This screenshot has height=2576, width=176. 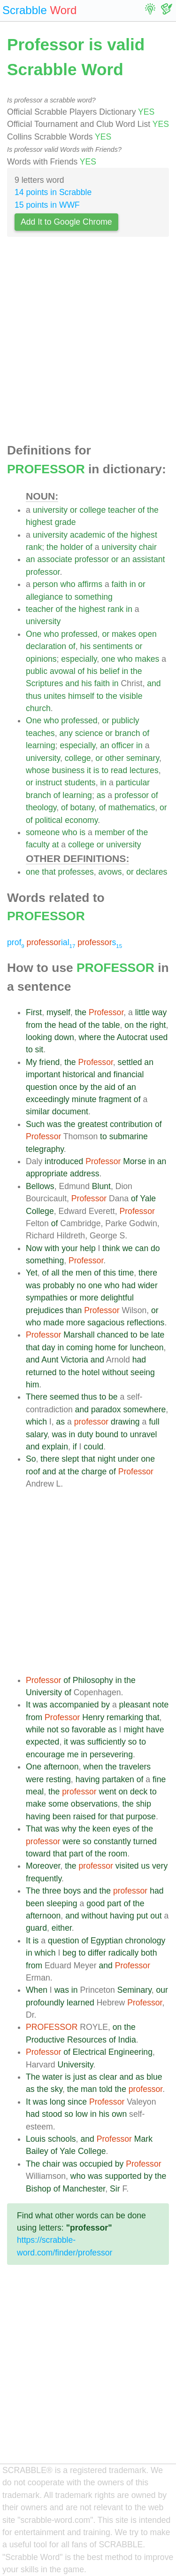 What do you see at coordinates (34, 1012) in the screenshot?
I see `First` at bounding box center [34, 1012].